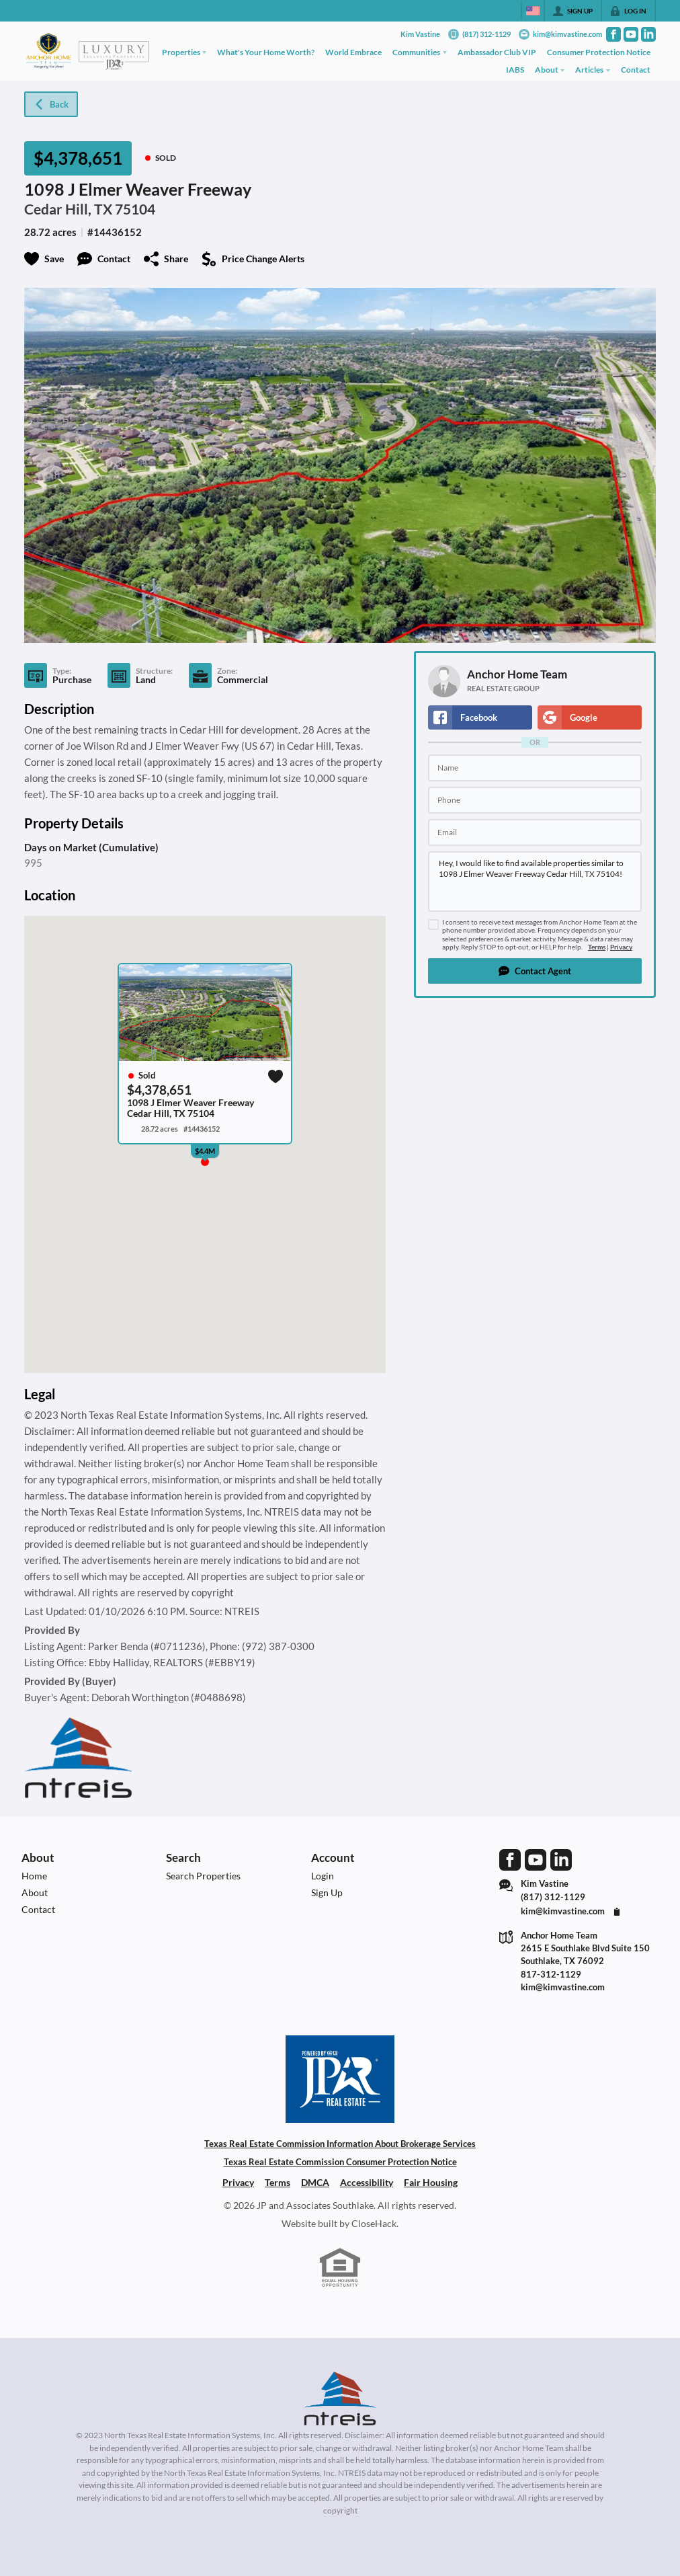  I want to click on Texas Real Estate Commission Information About Brokerage Services, so click(340, 2143).